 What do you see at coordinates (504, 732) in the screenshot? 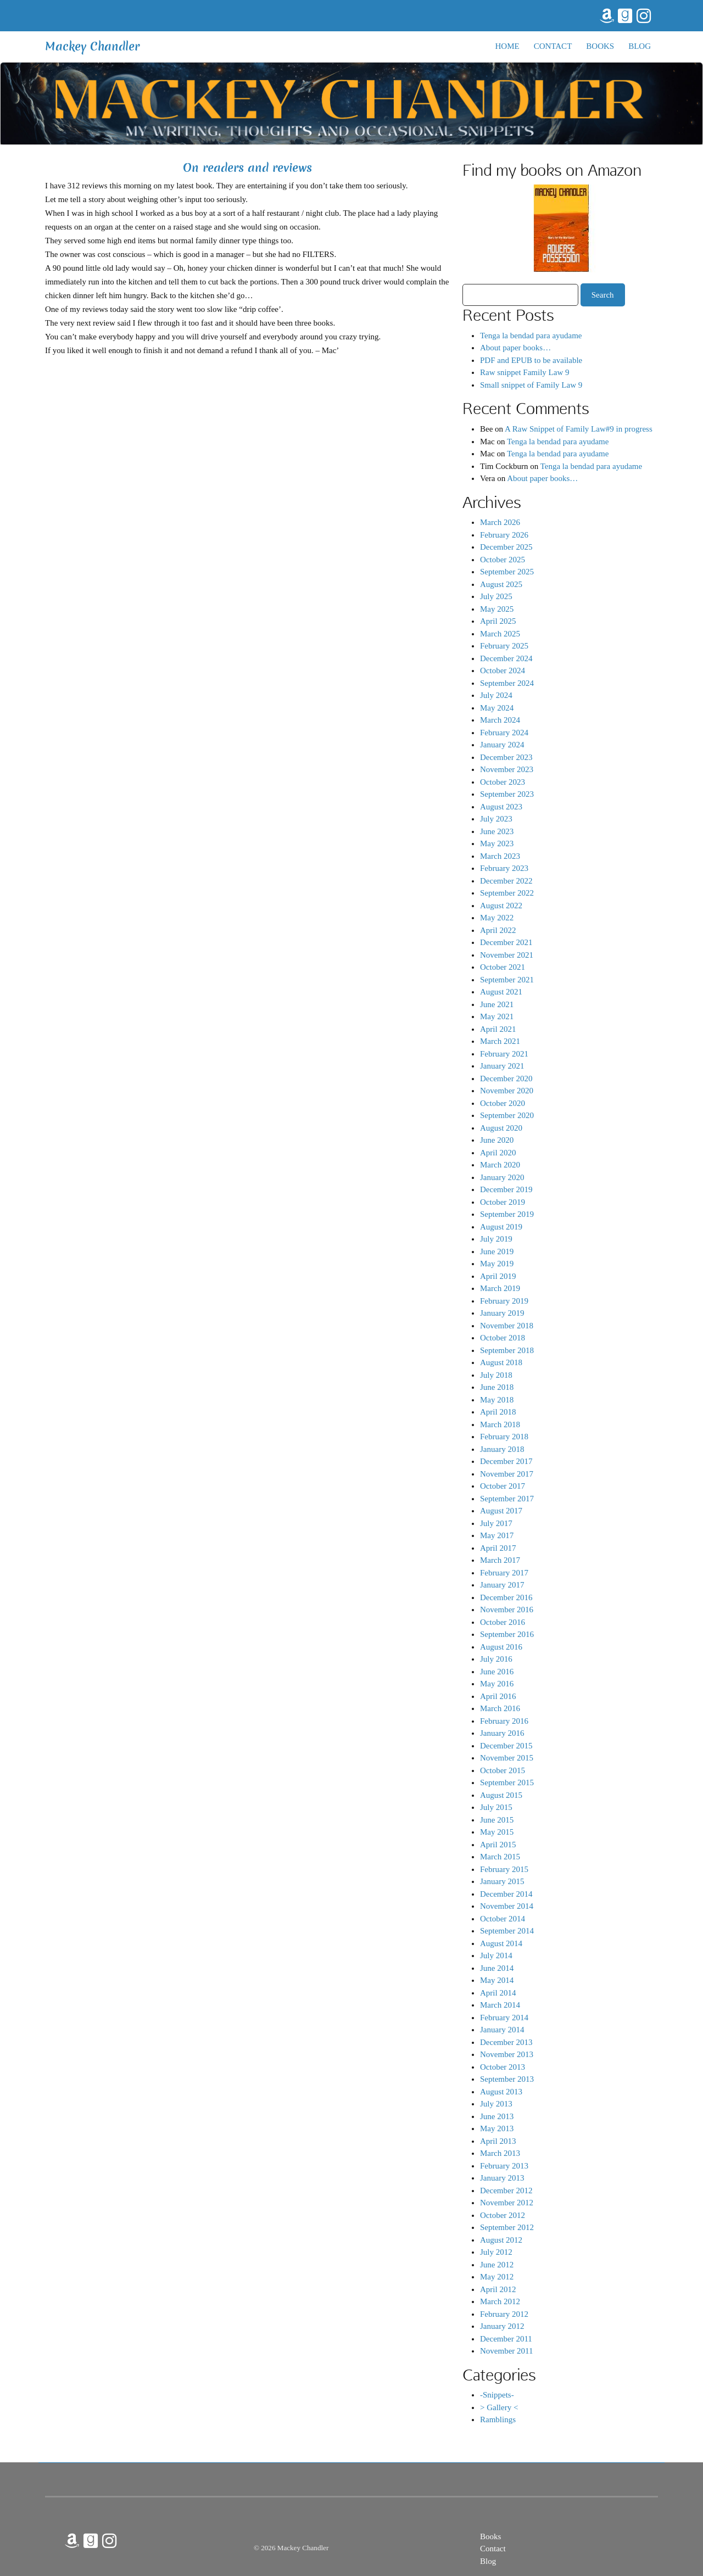
I see `February 2024` at bounding box center [504, 732].